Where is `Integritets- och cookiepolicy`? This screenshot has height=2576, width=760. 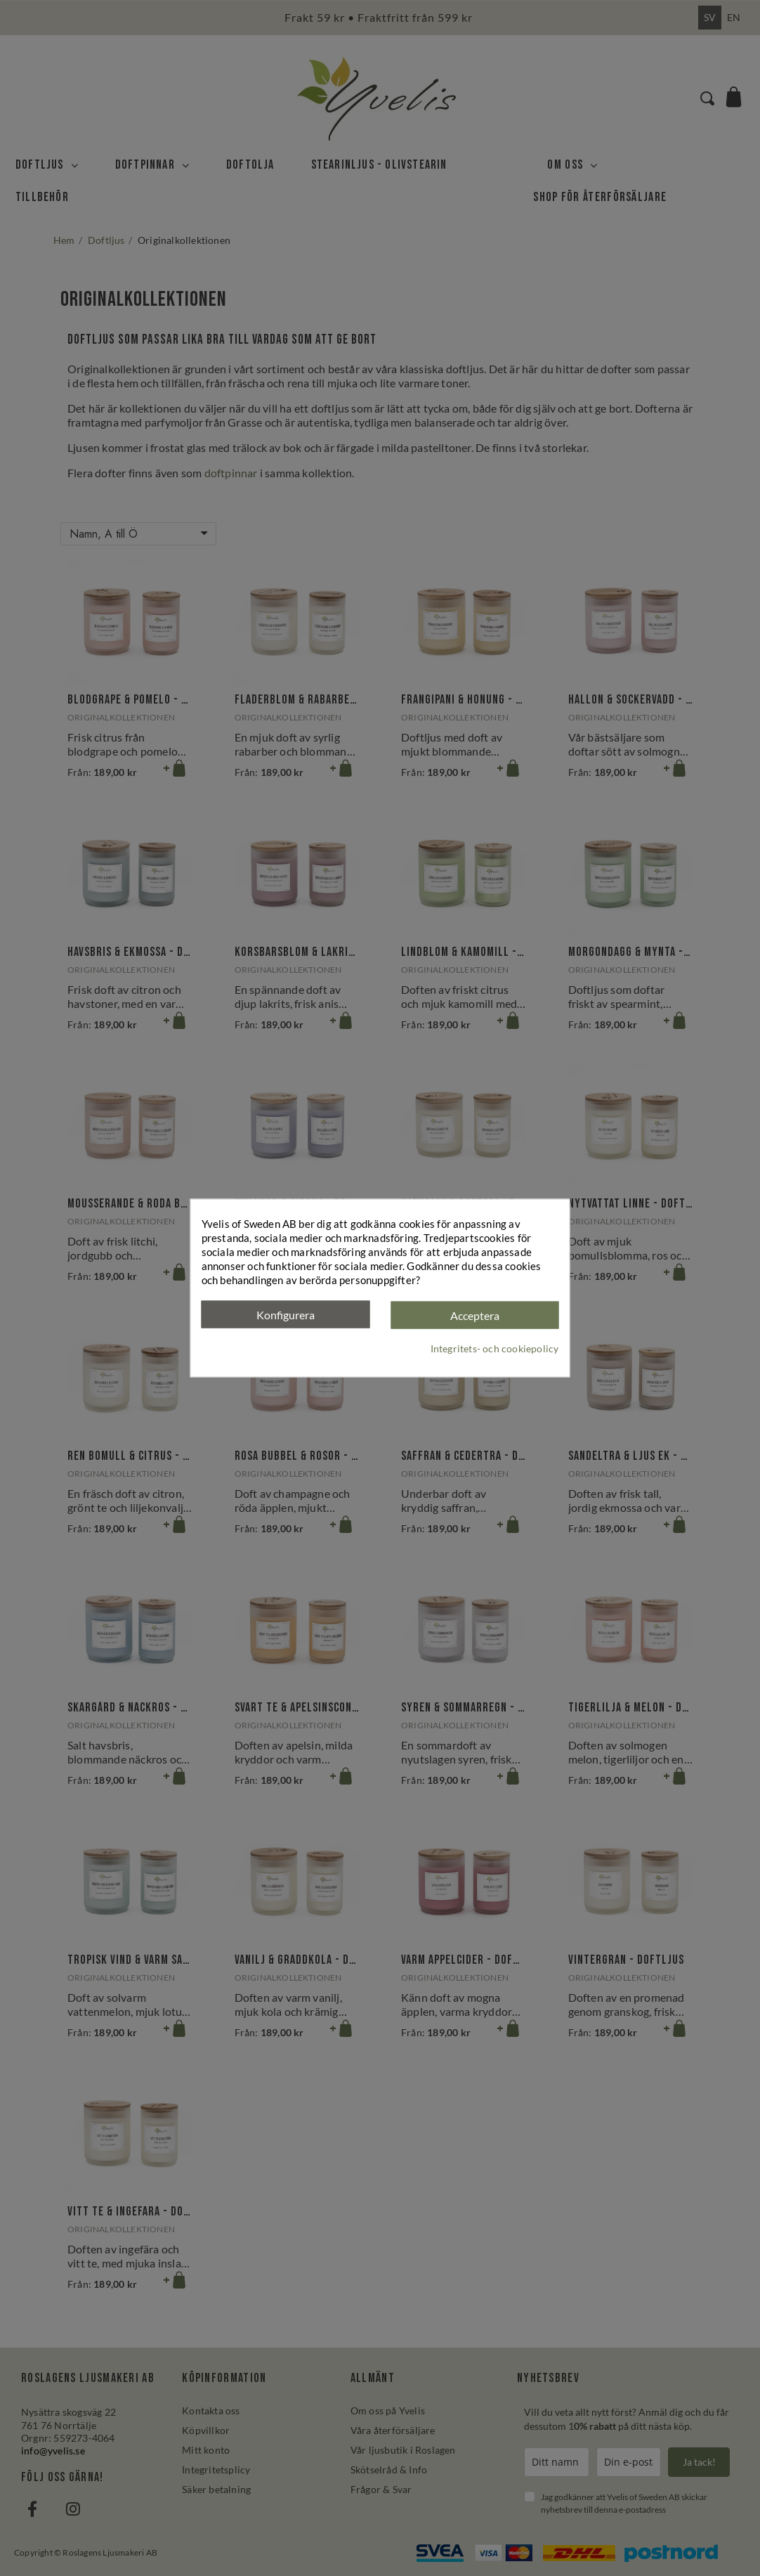
Integritets- och cookiepolicy is located at coordinates (495, 1348).